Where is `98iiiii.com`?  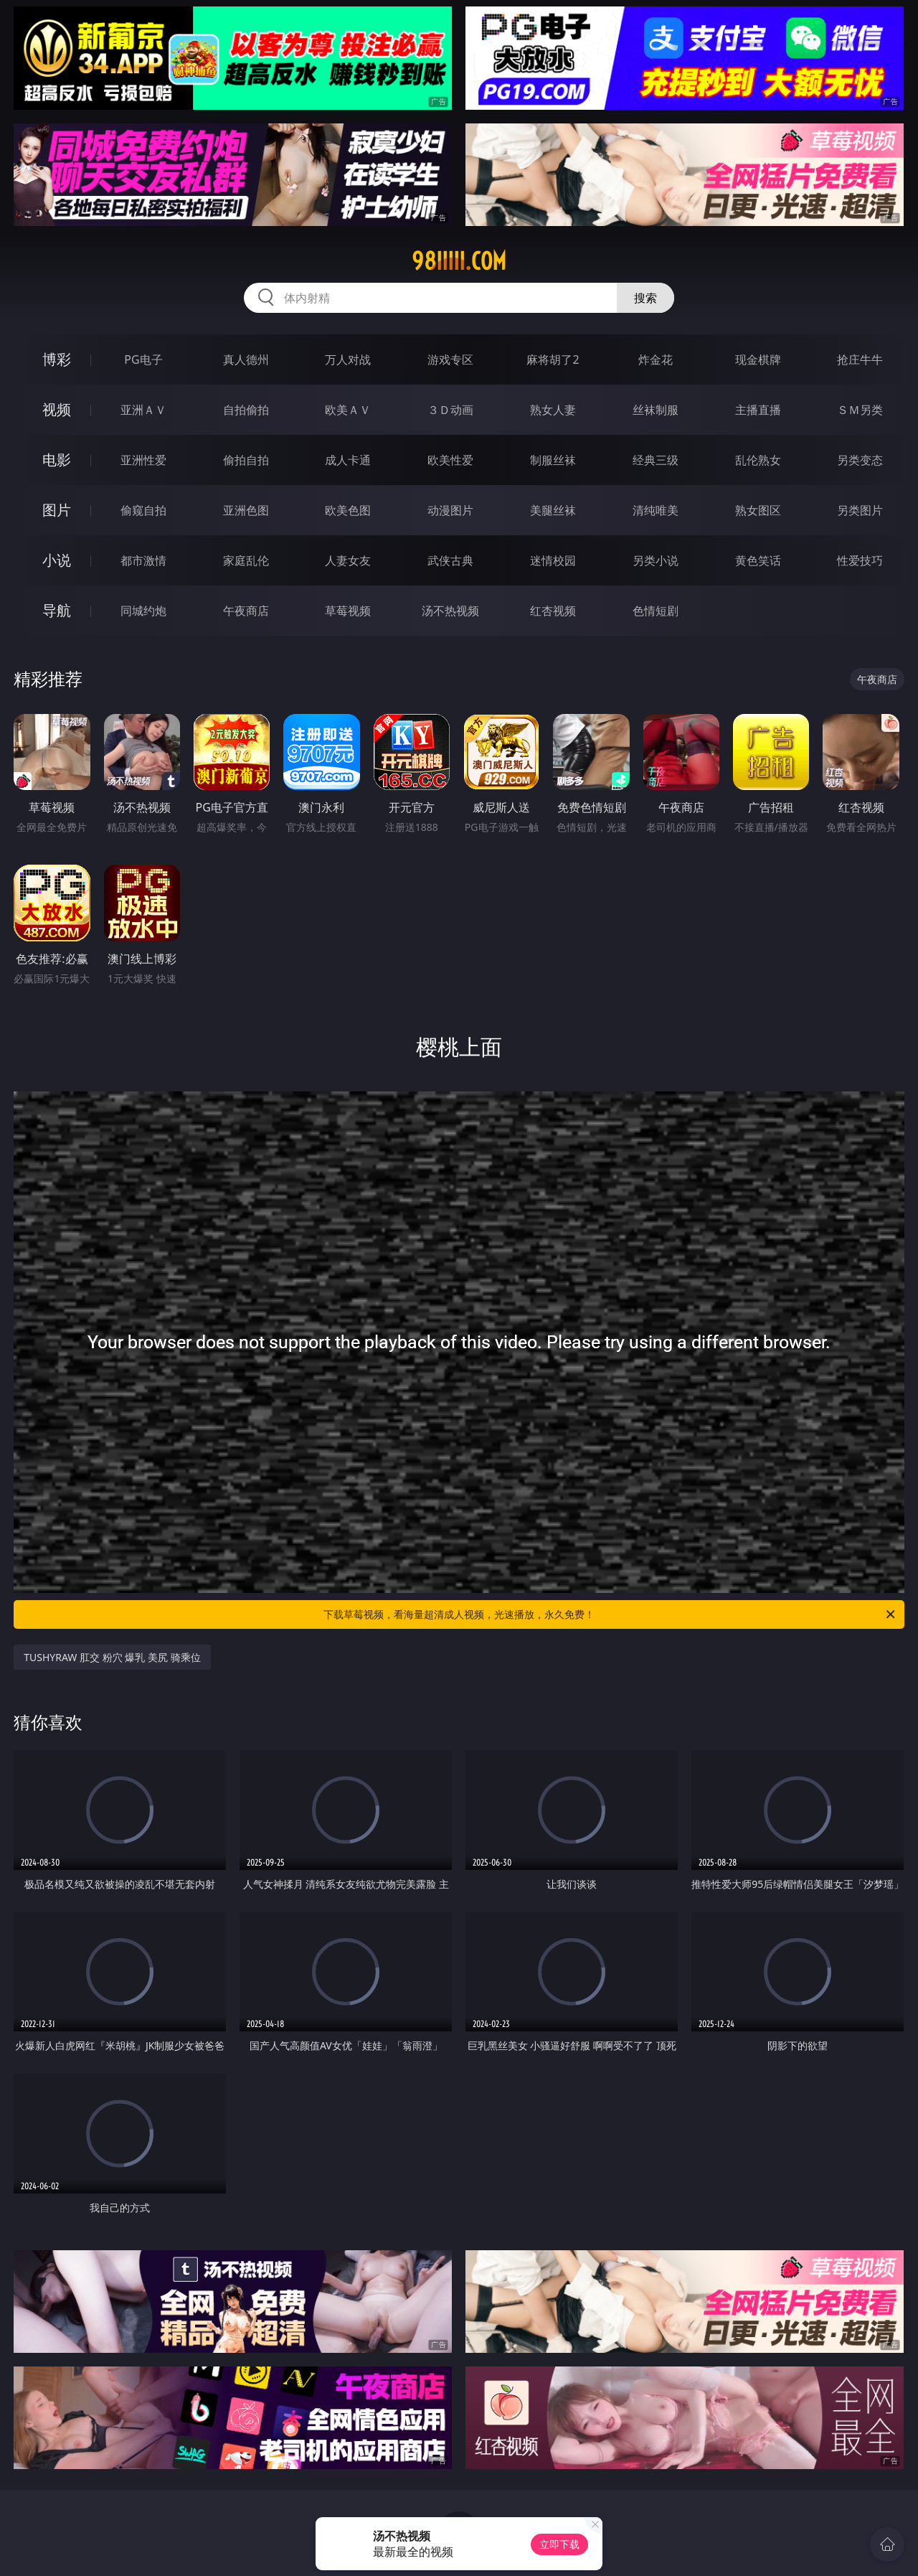 98iiiii.com is located at coordinates (459, 261).